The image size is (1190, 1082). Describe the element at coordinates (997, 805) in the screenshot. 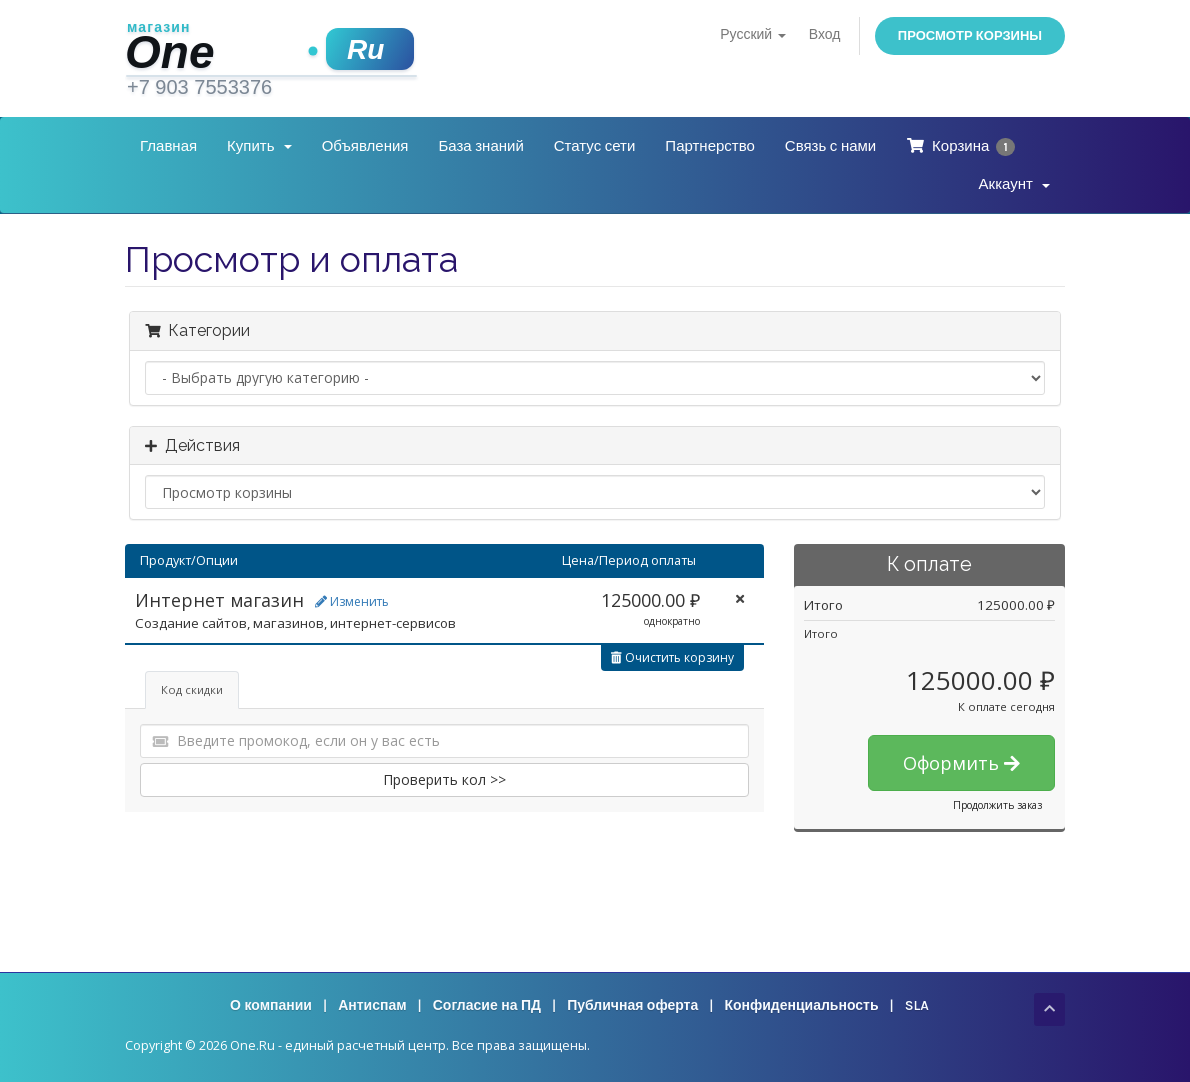

I see `Продолжить заказ` at that location.